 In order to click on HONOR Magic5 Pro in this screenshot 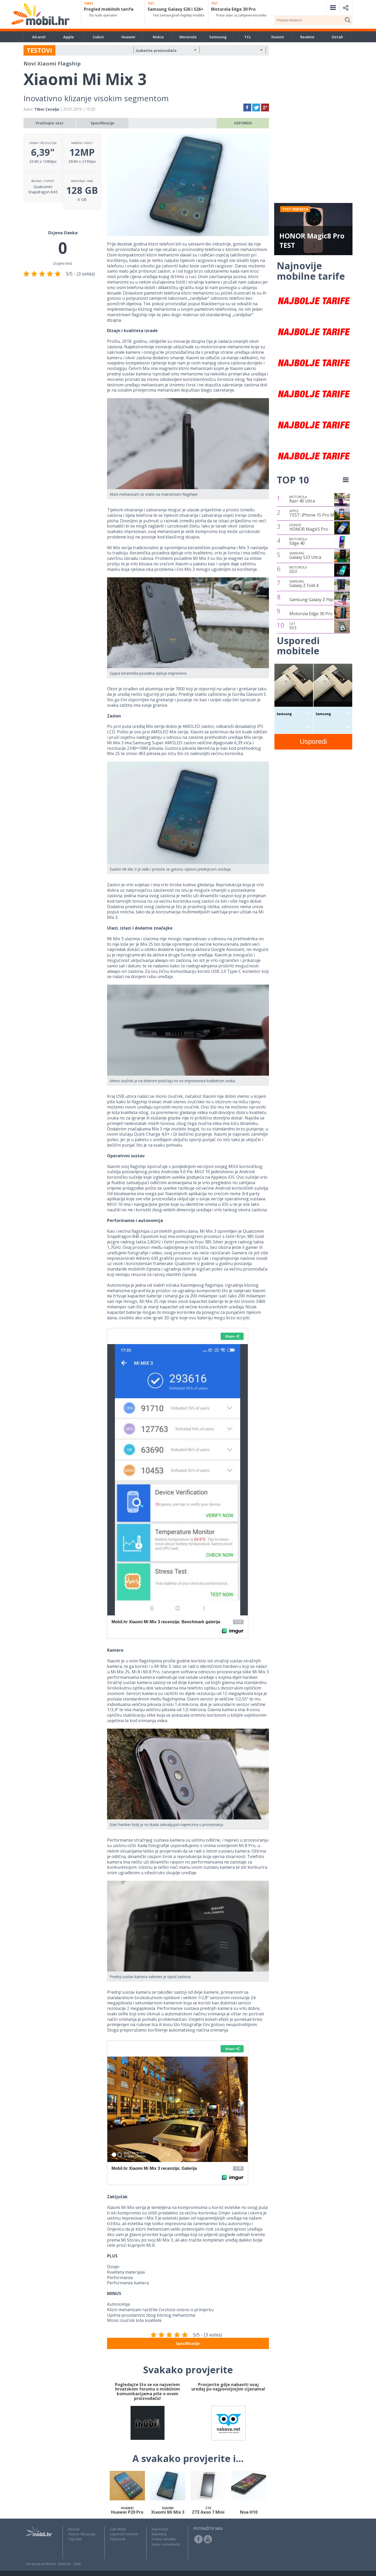, I will do `click(308, 527)`.